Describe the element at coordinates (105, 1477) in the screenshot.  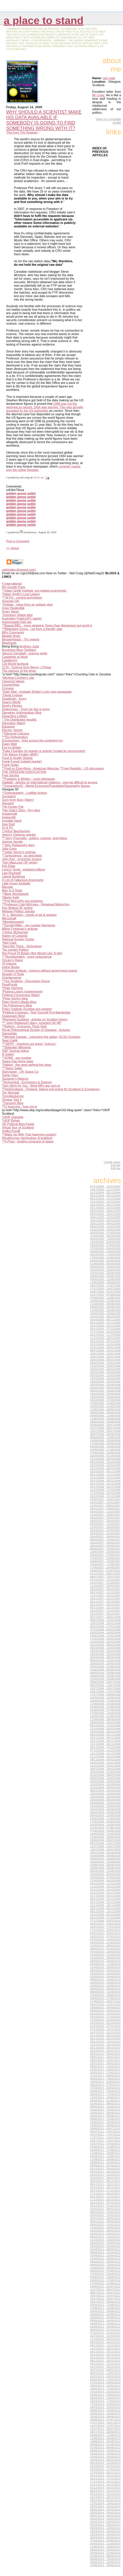
I see `12/11/2006 - 19/11/2006` at that location.